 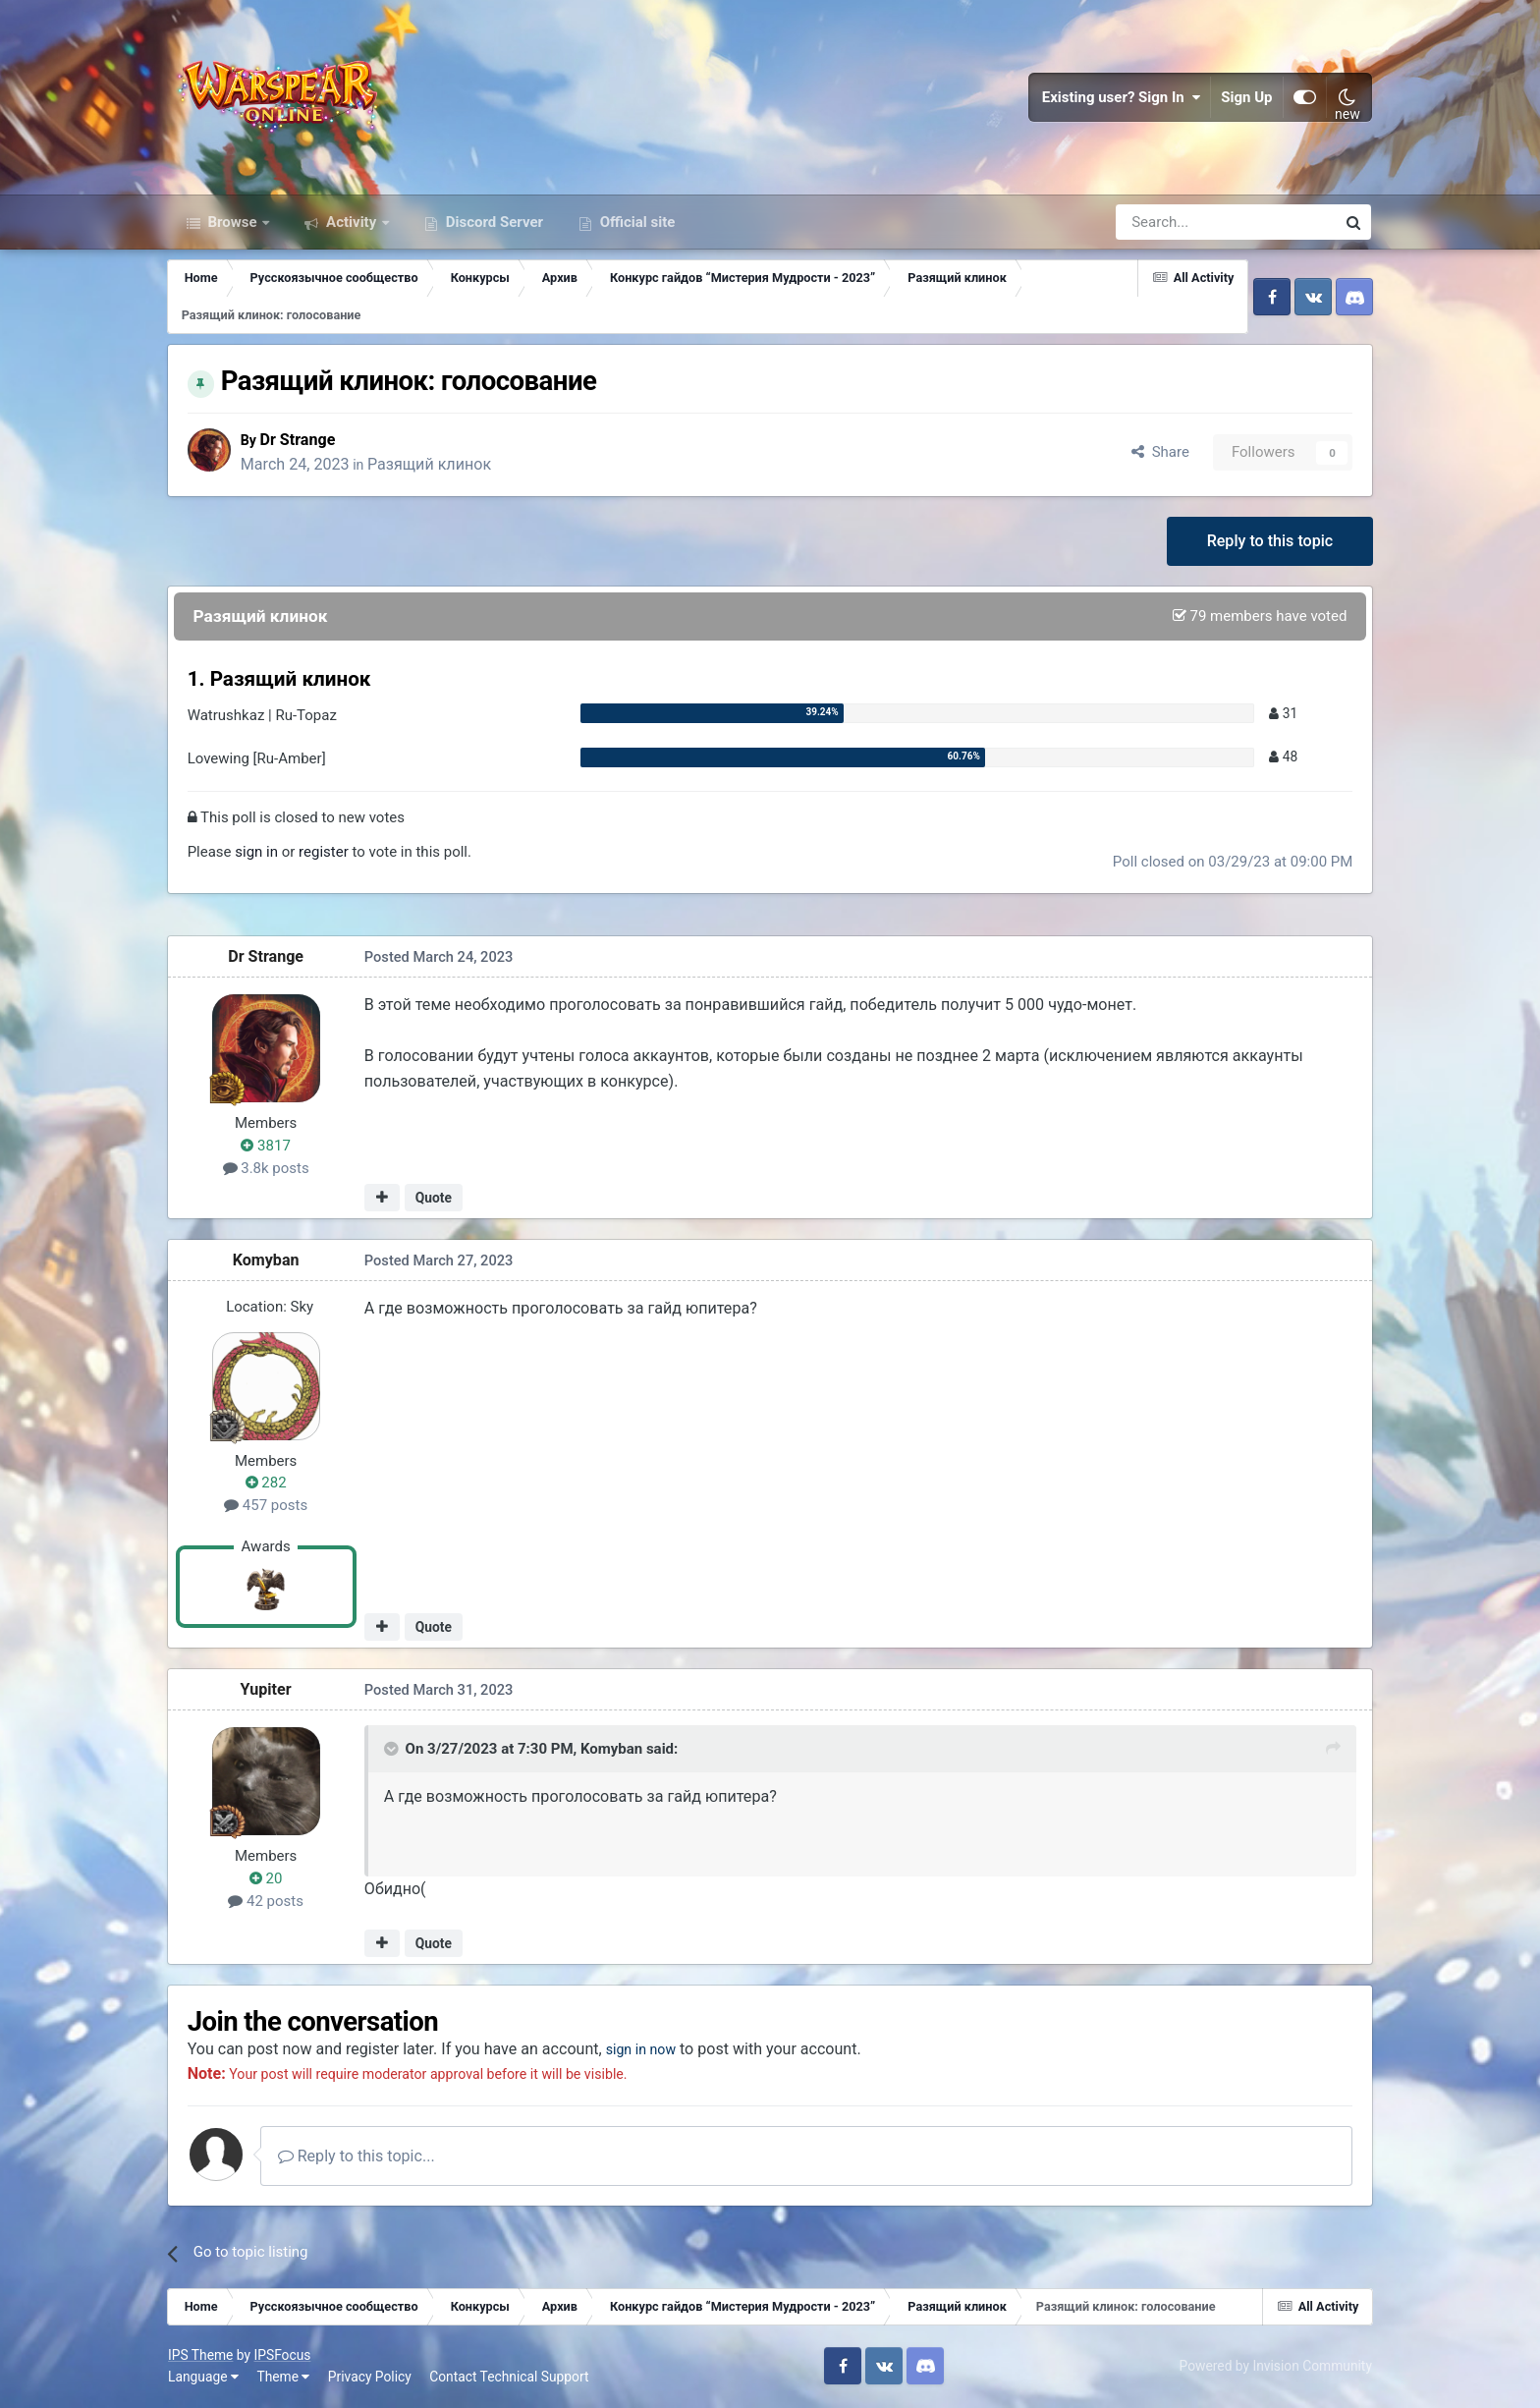 What do you see at coordinates (268, 1691) in the screenshot?
I see `Yupiter` at bounding box center [268, 1691].